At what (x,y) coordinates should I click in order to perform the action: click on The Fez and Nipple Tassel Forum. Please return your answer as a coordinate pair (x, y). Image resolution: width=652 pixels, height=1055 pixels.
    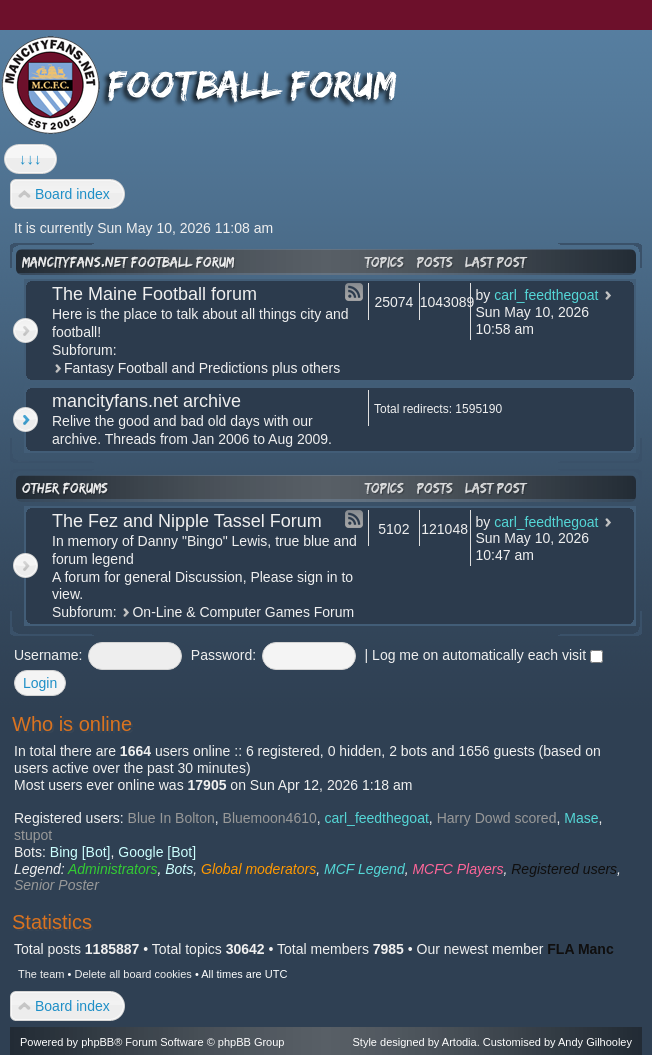
    Looking at the image, I should click on (187, 521).